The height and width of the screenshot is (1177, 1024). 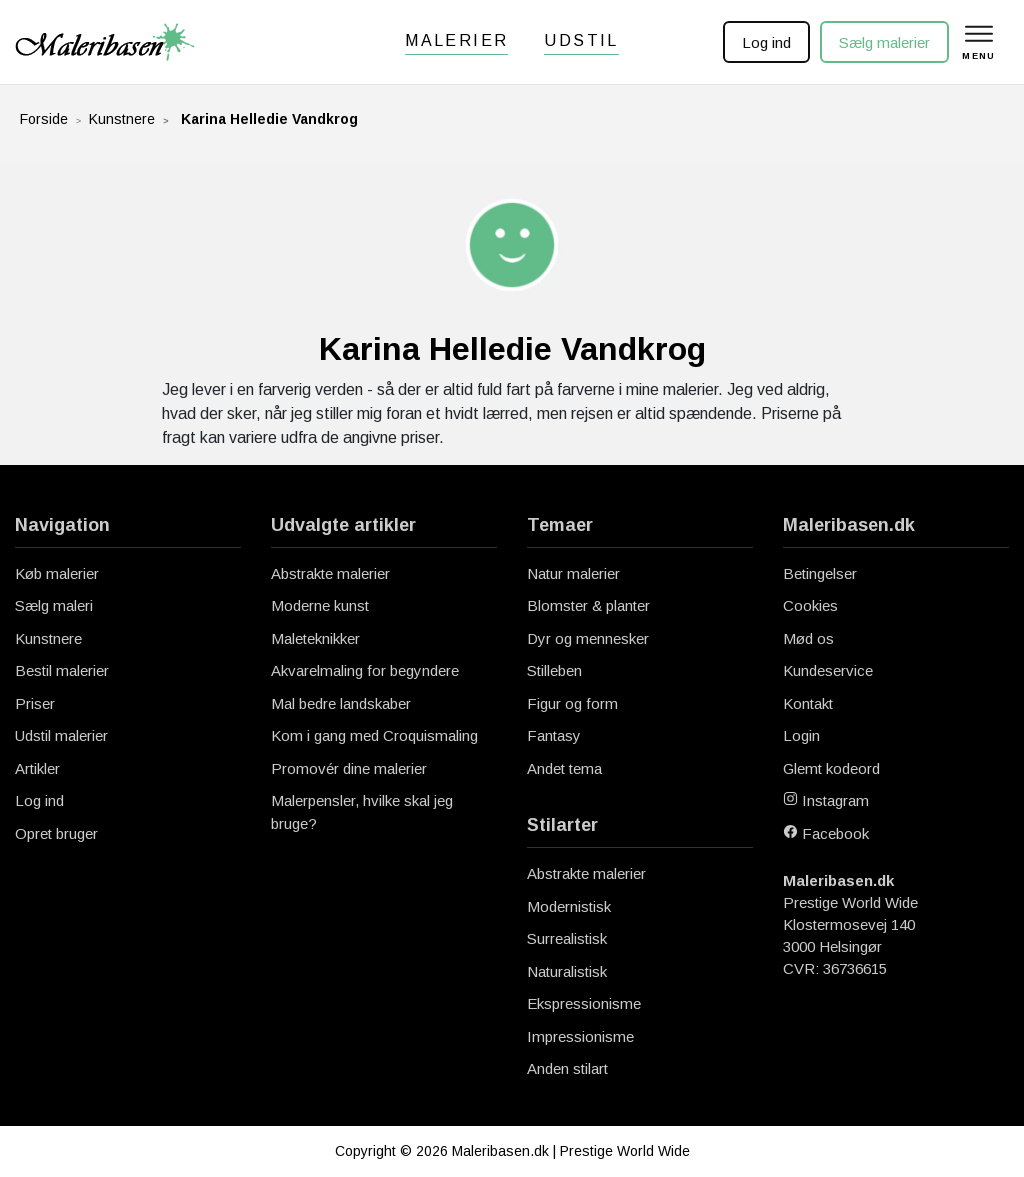 What do you see at coordinates (349, 768) in the screenshot?
I see `Promovér dine malerier` at bounding box center [349, 768].